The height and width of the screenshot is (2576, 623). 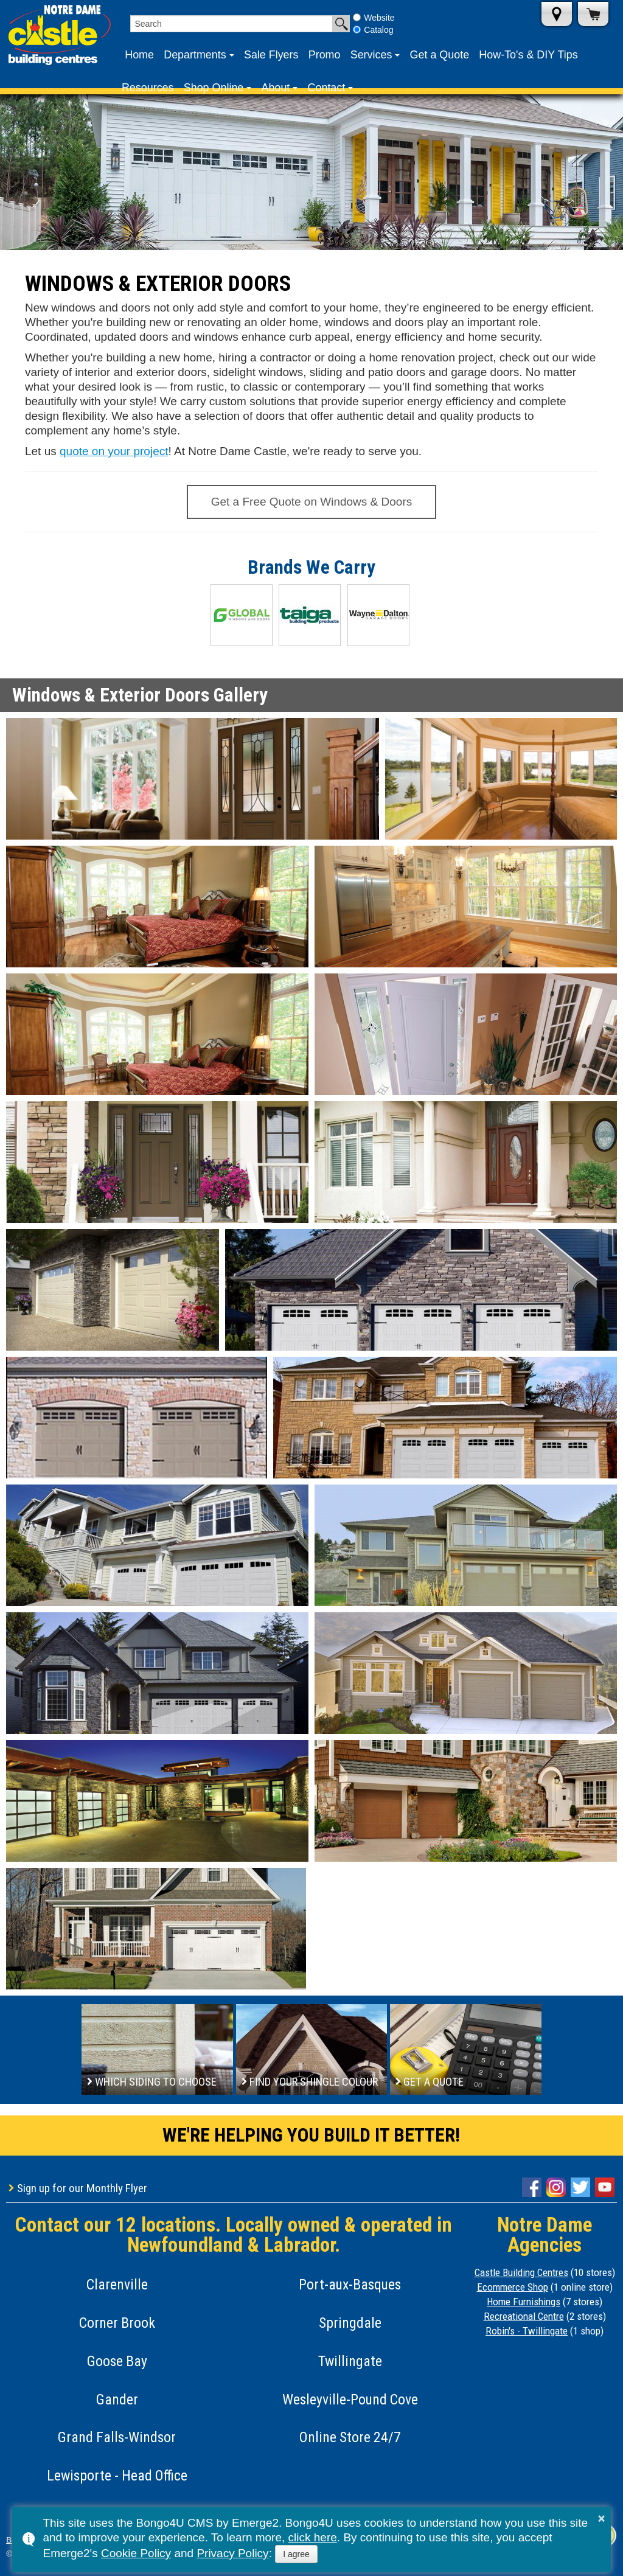 I want to click on Robin's - Twillingate, so click(x=527, y=2331).